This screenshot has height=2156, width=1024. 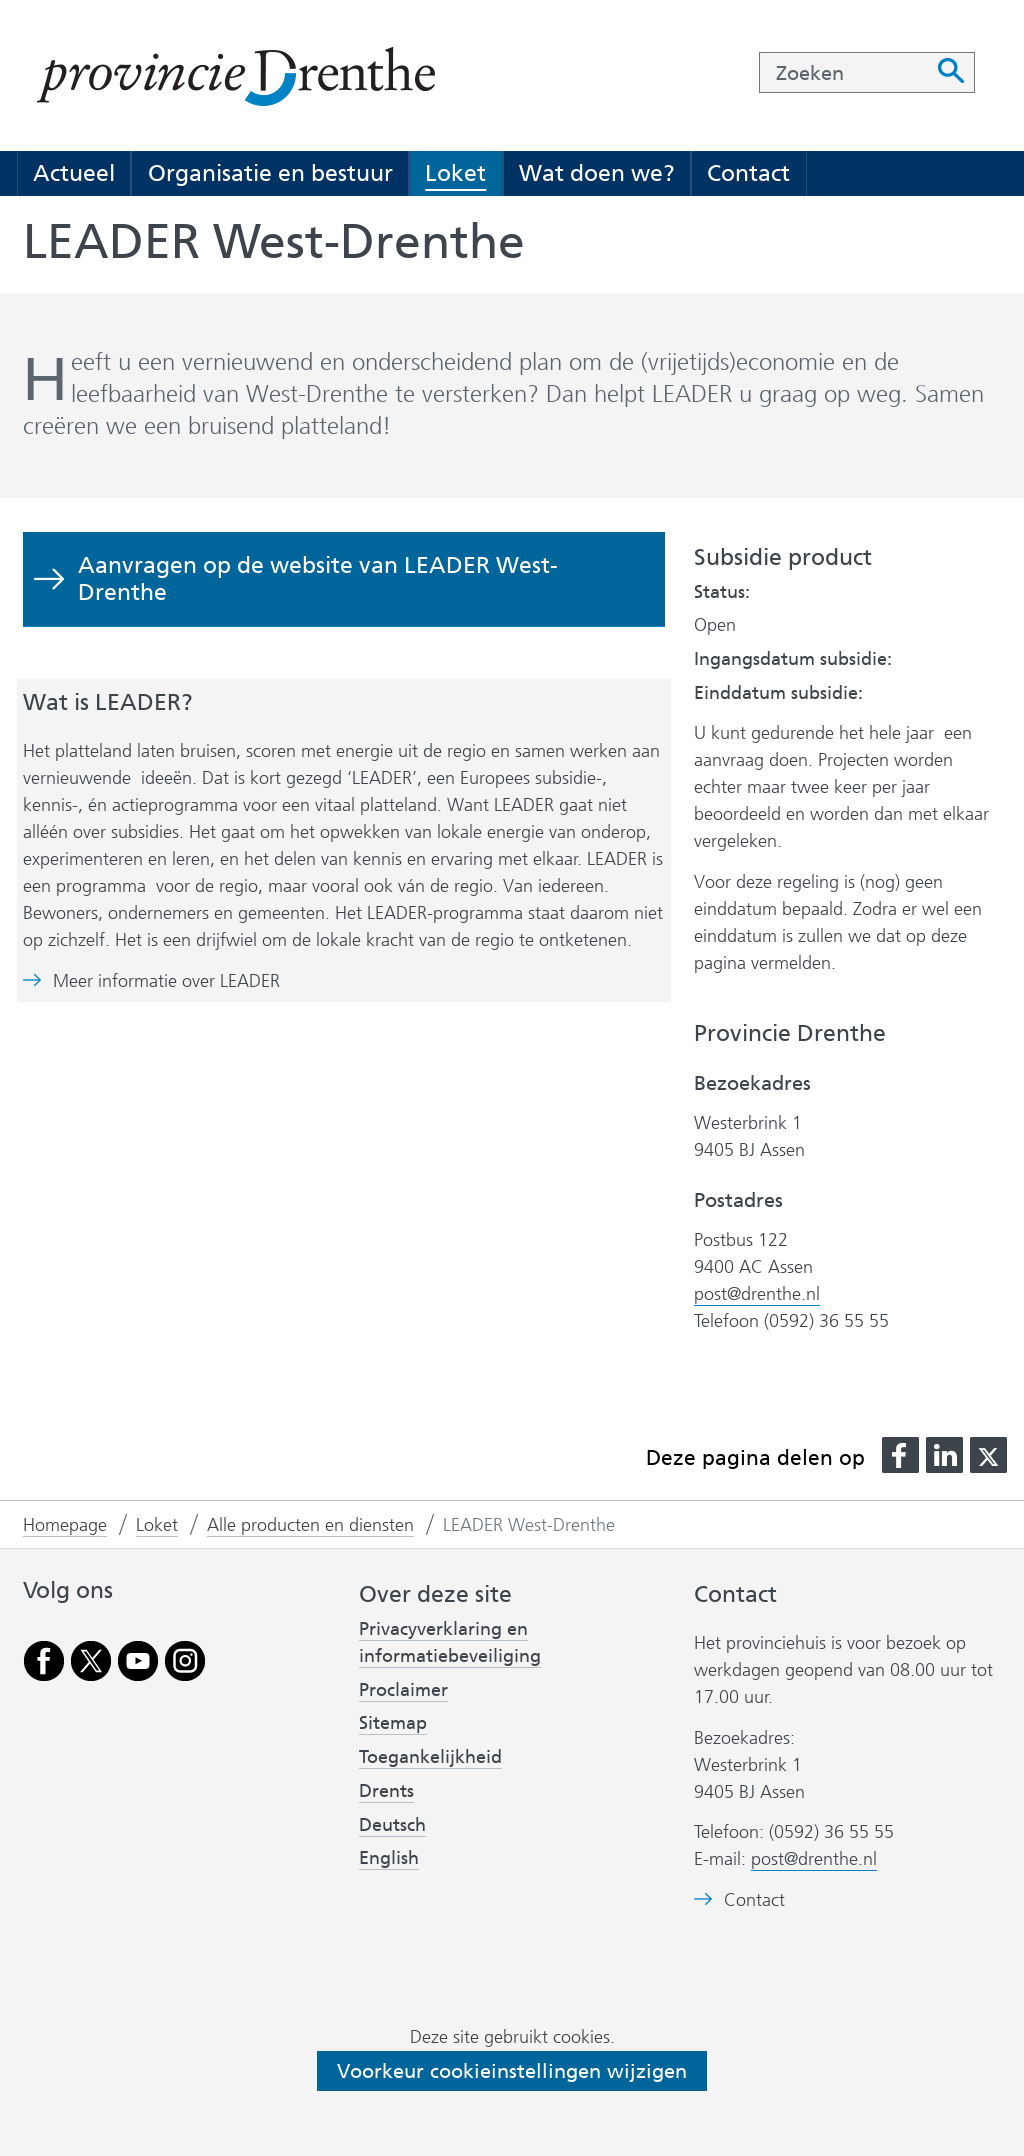 I want to click on Voorkeur cookieinstellingen wijzigen, so click(x=512, y=2071).